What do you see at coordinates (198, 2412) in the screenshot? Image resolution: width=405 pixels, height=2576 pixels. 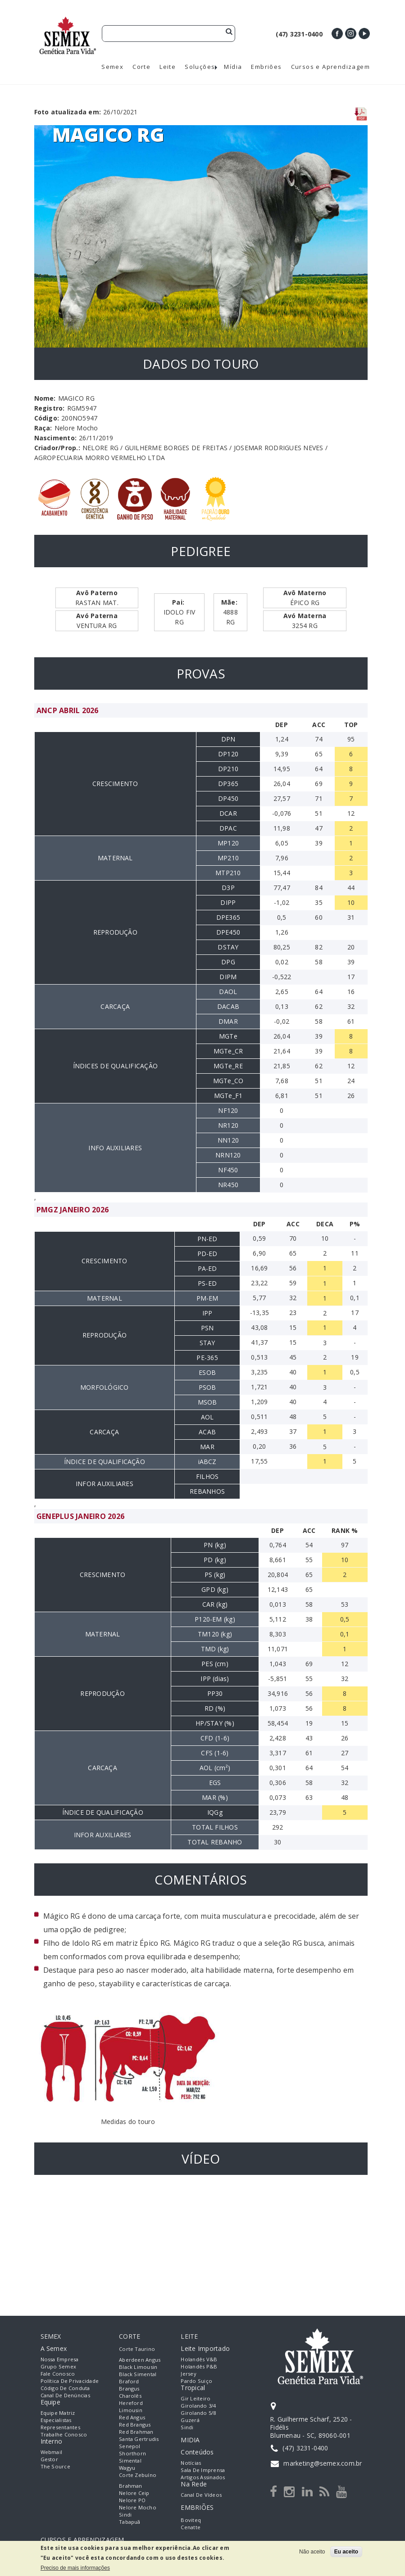 I see `Girolando 5/8` at bounding box center [198, 2412].